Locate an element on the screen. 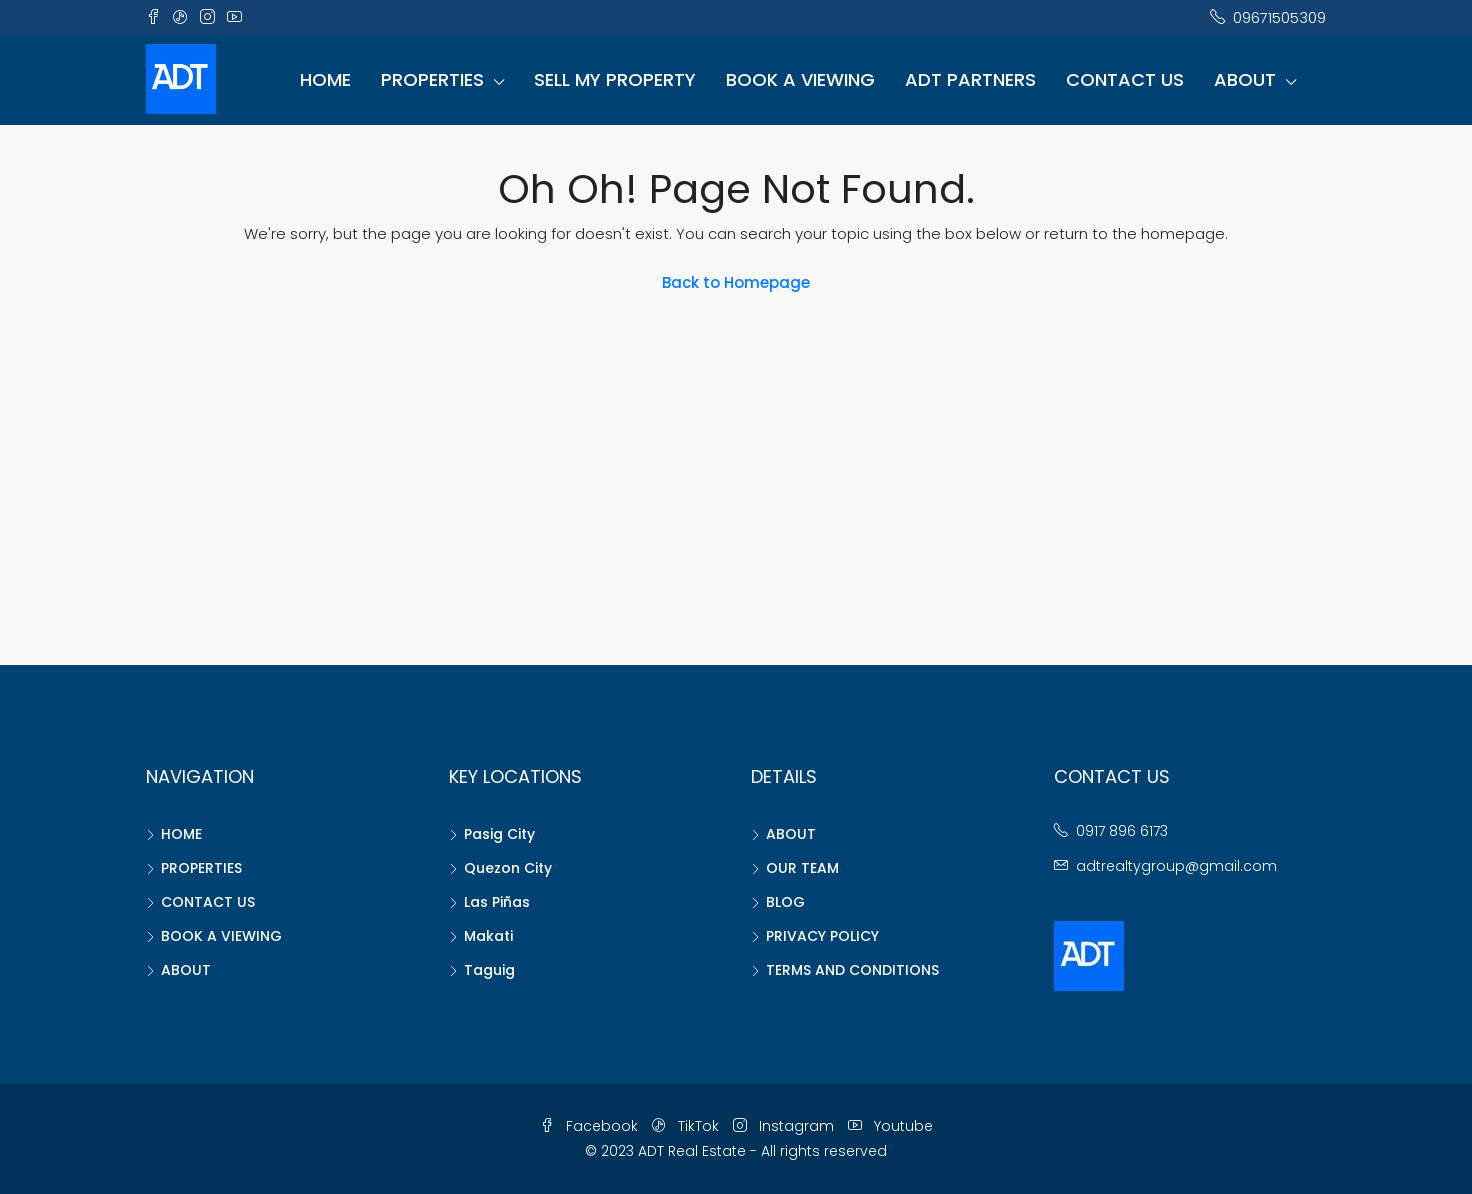  Youtube is located at coordinates (890, 1126).